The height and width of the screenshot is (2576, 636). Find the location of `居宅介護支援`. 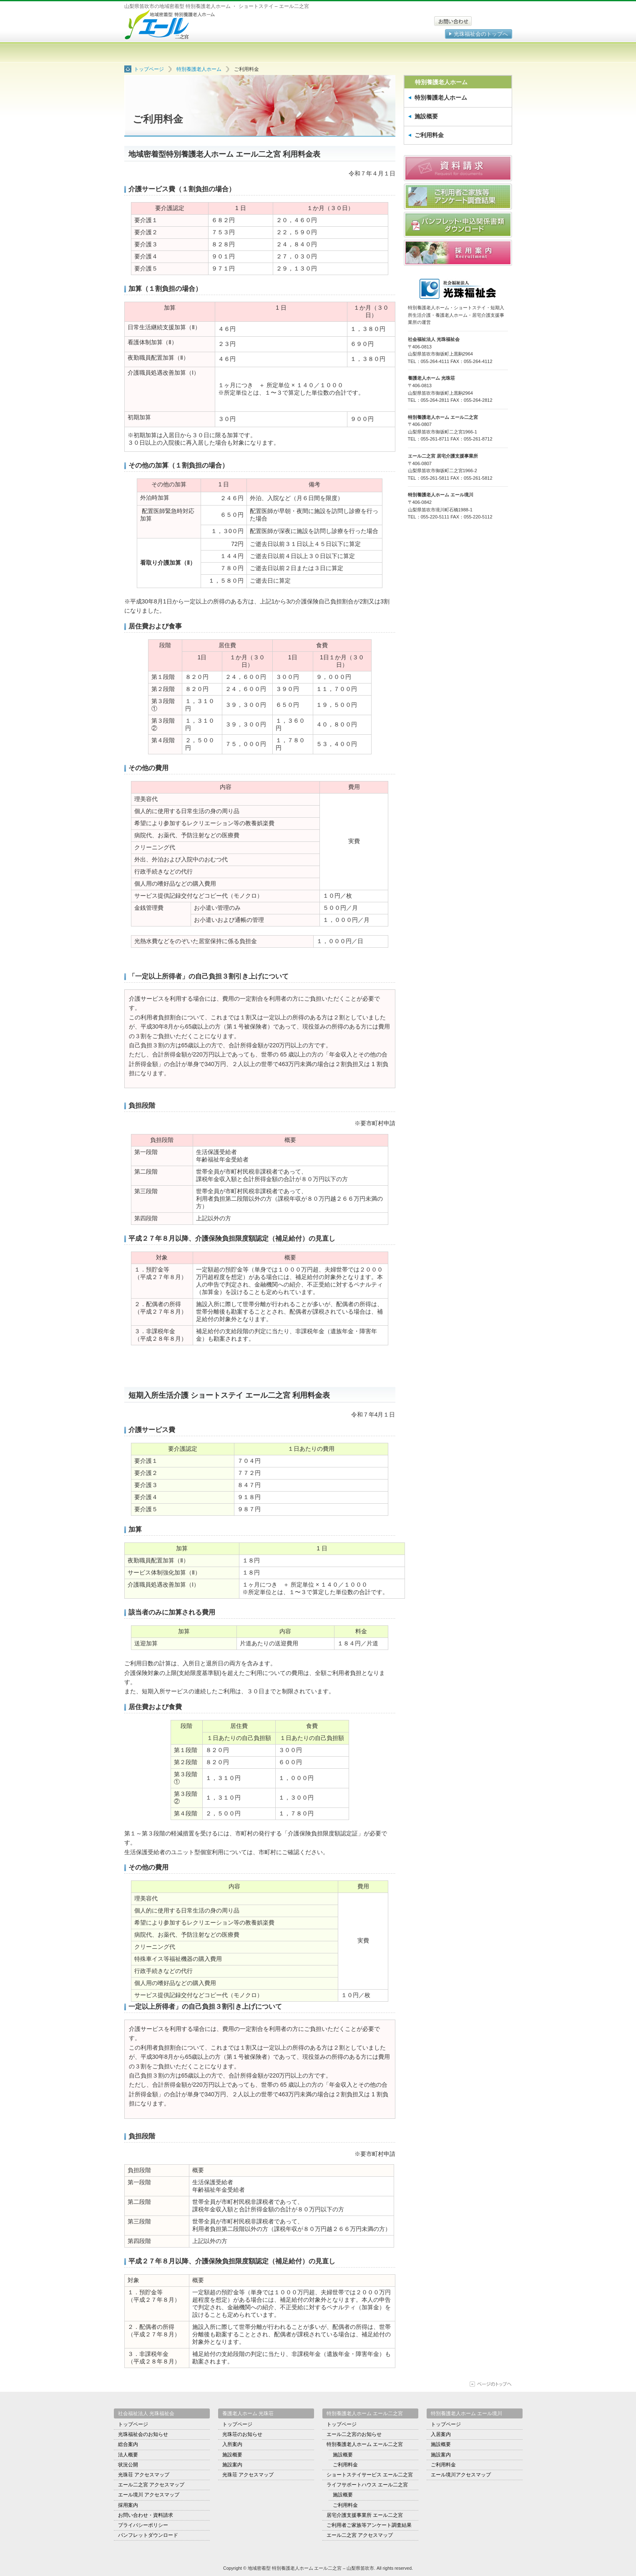

居宅介護支援 is located at coordinates (415, 53).